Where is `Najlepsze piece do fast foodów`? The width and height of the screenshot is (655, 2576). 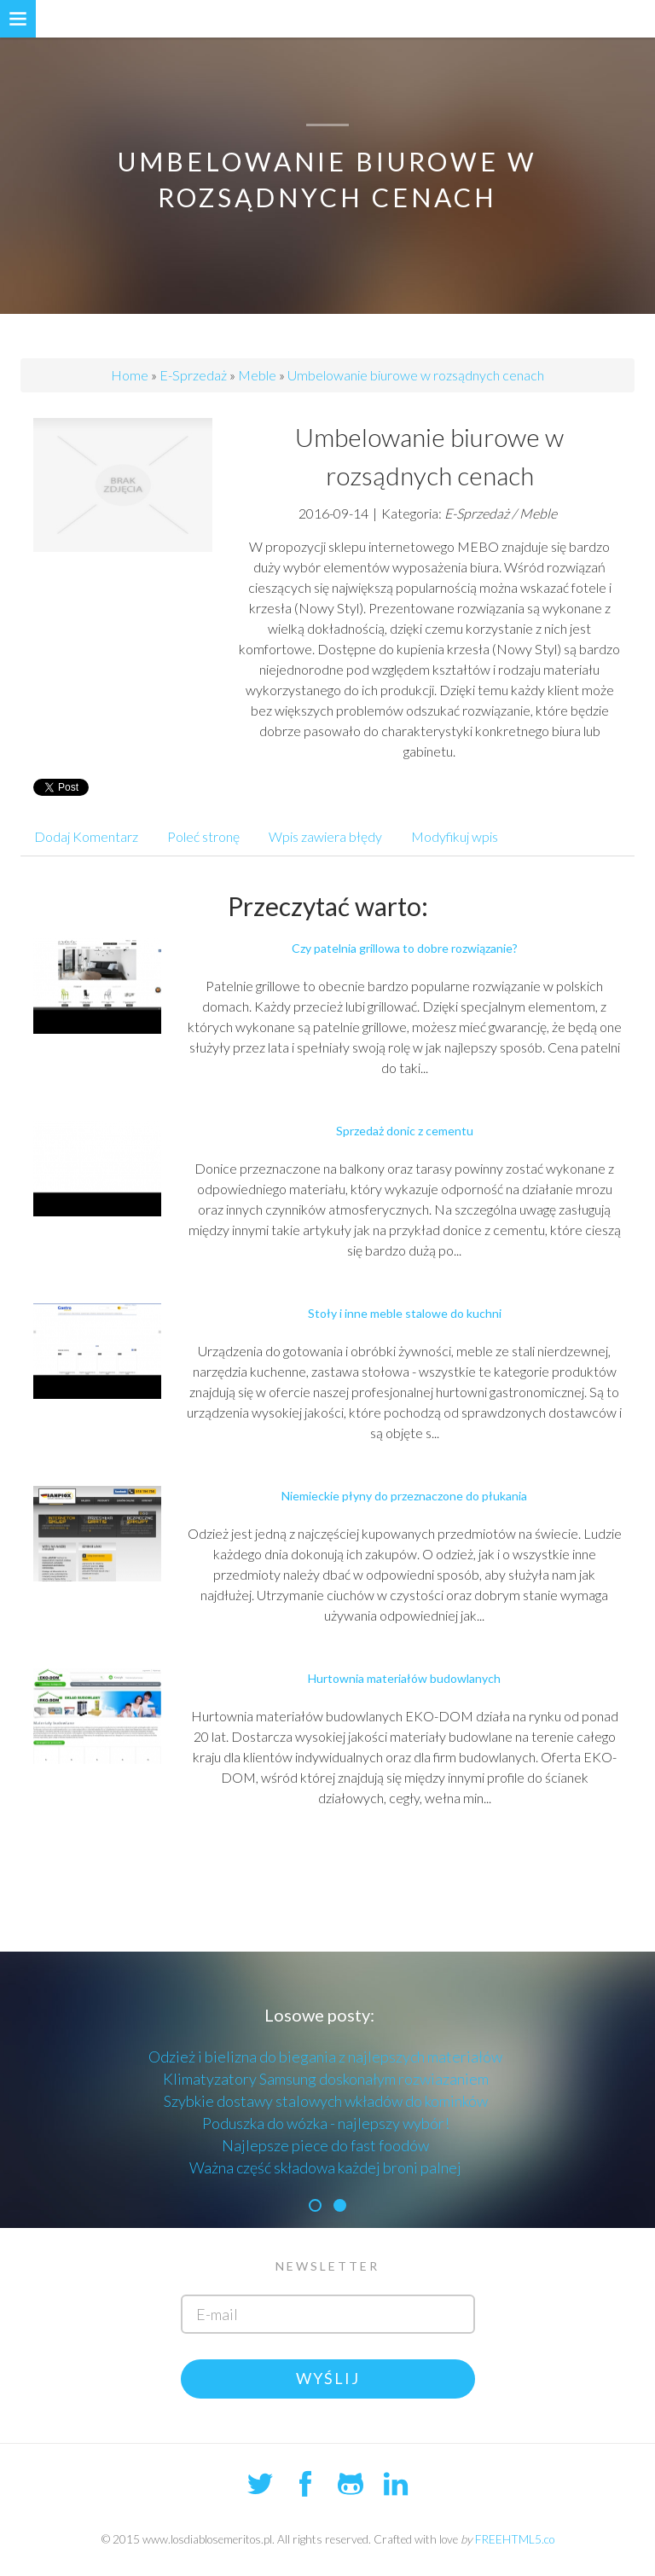
Najlepsze piece do fast foodów is located at coordinates (325, 2145).